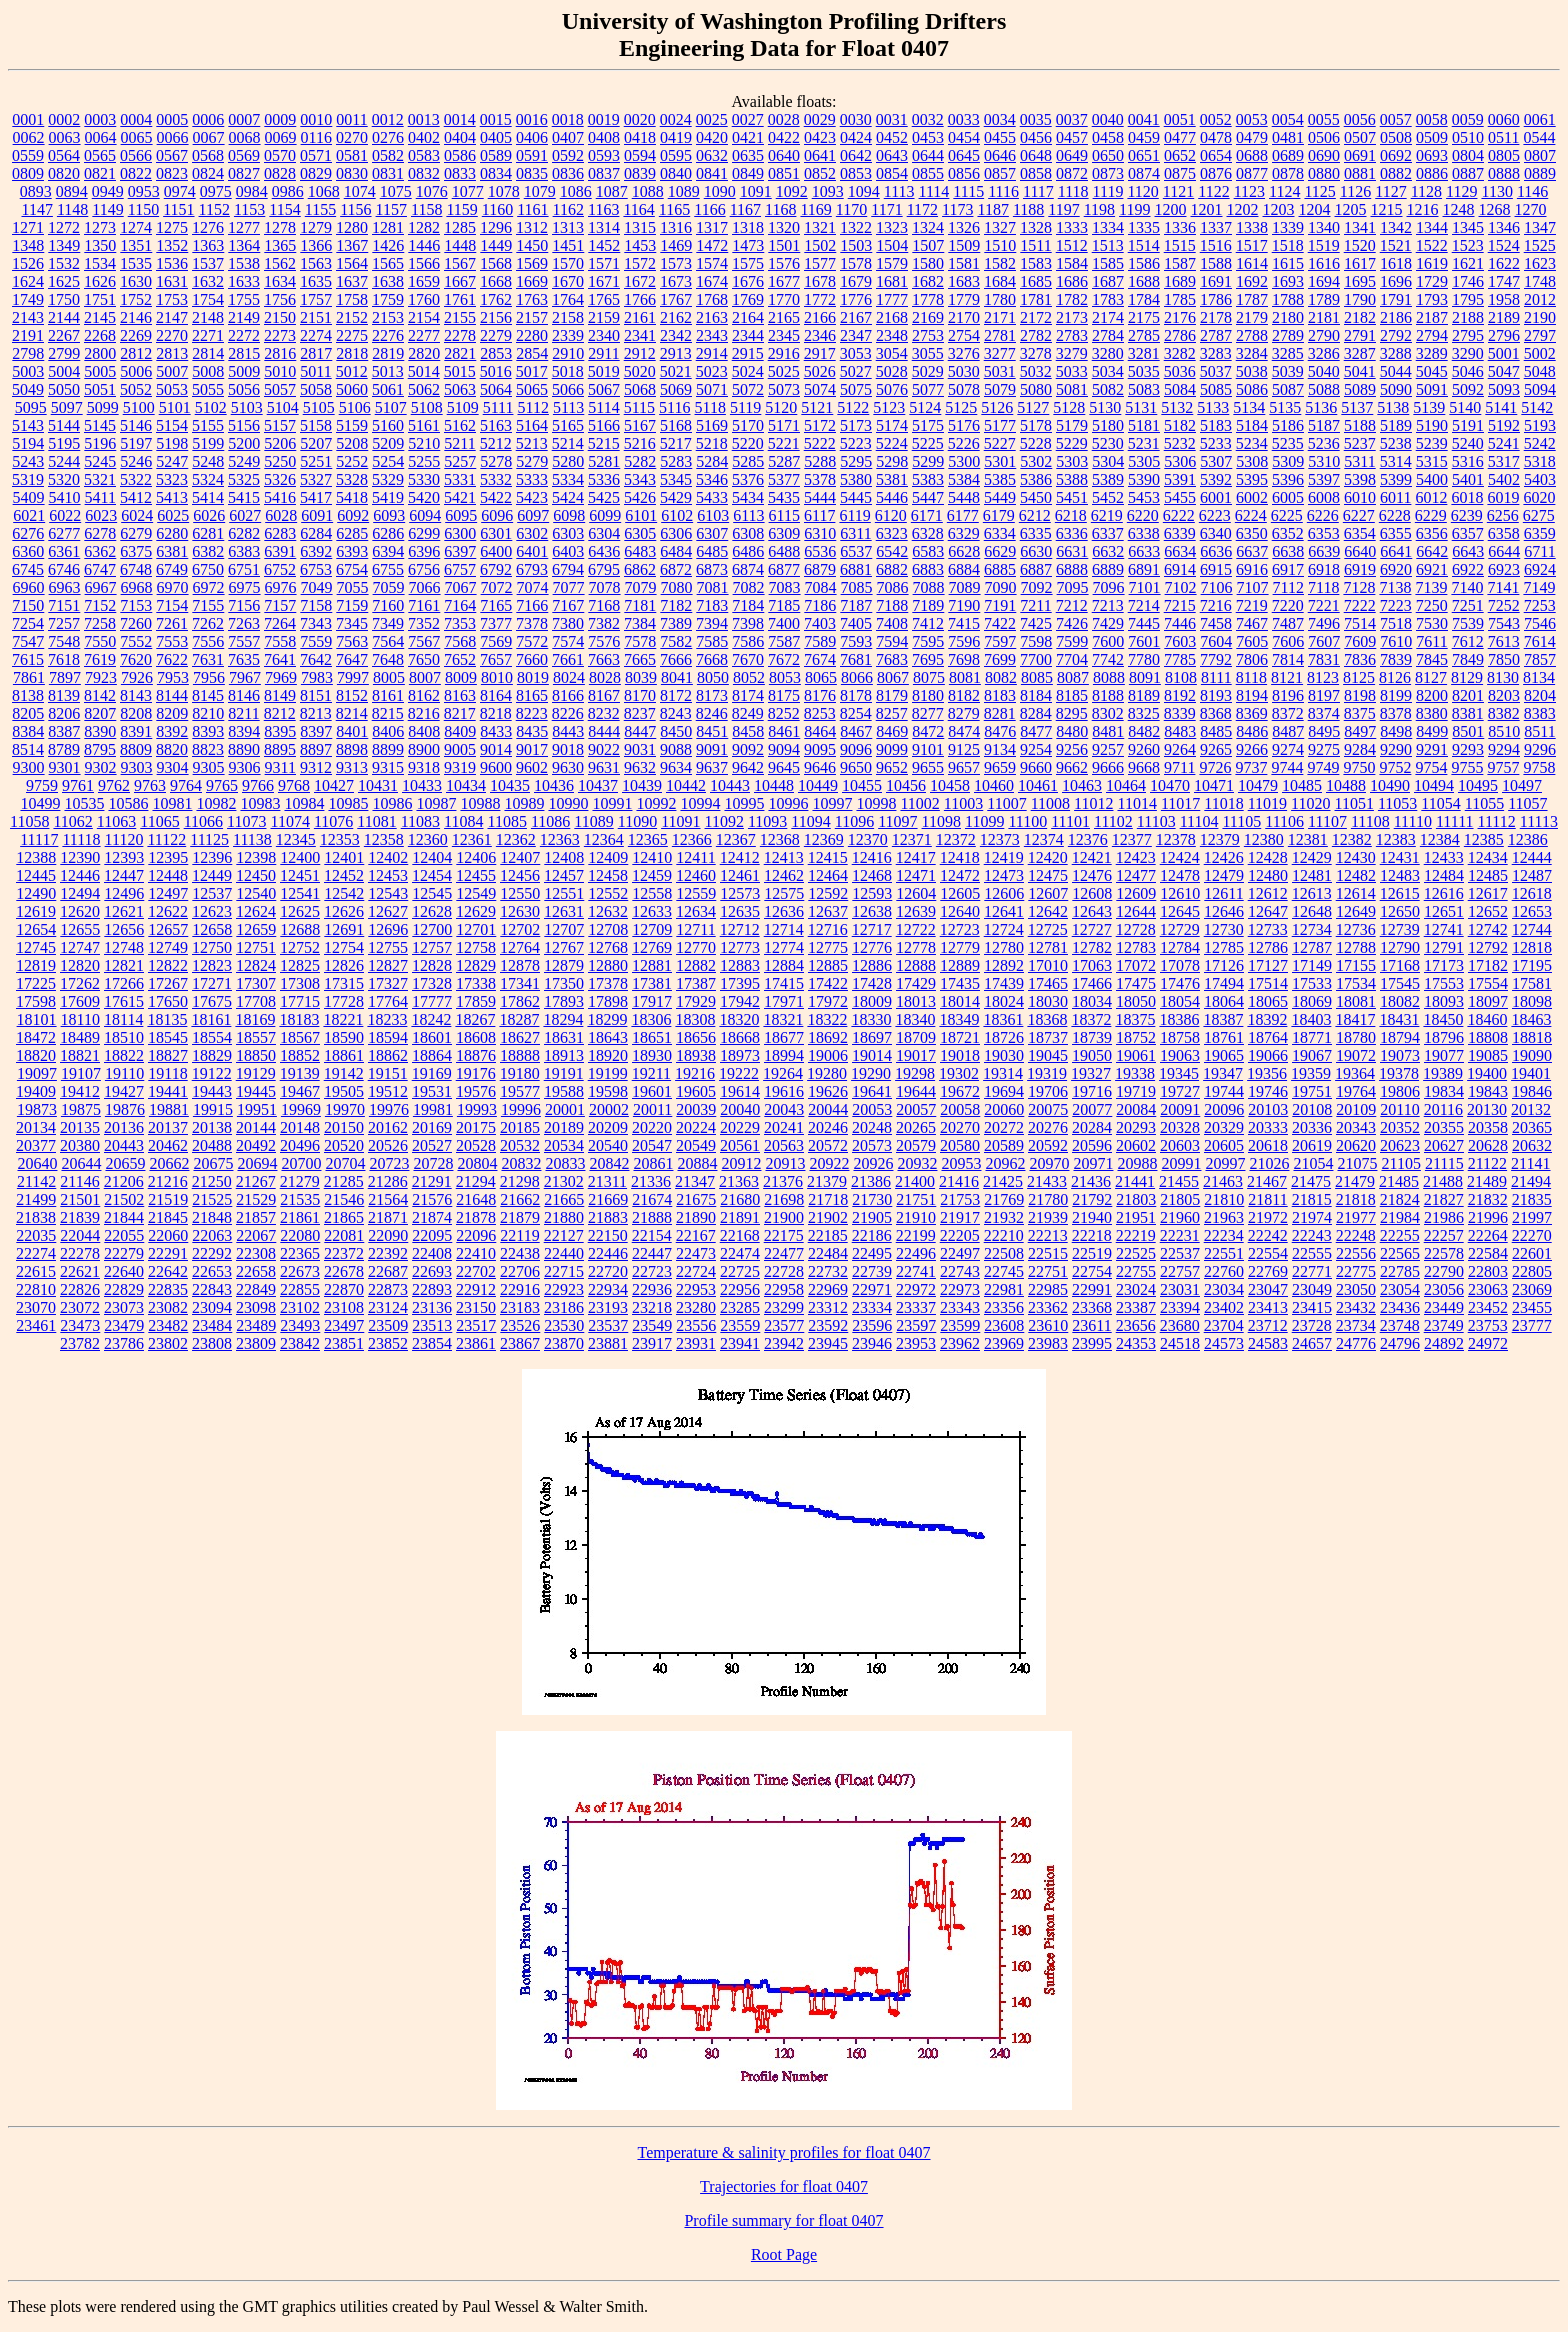 Image resolution: width=1568 pixels, height=2332 pixels. What do you see at coordinates (432, 1037) in the screenshot?
I see `18601` at bounding box center [432, 1037].